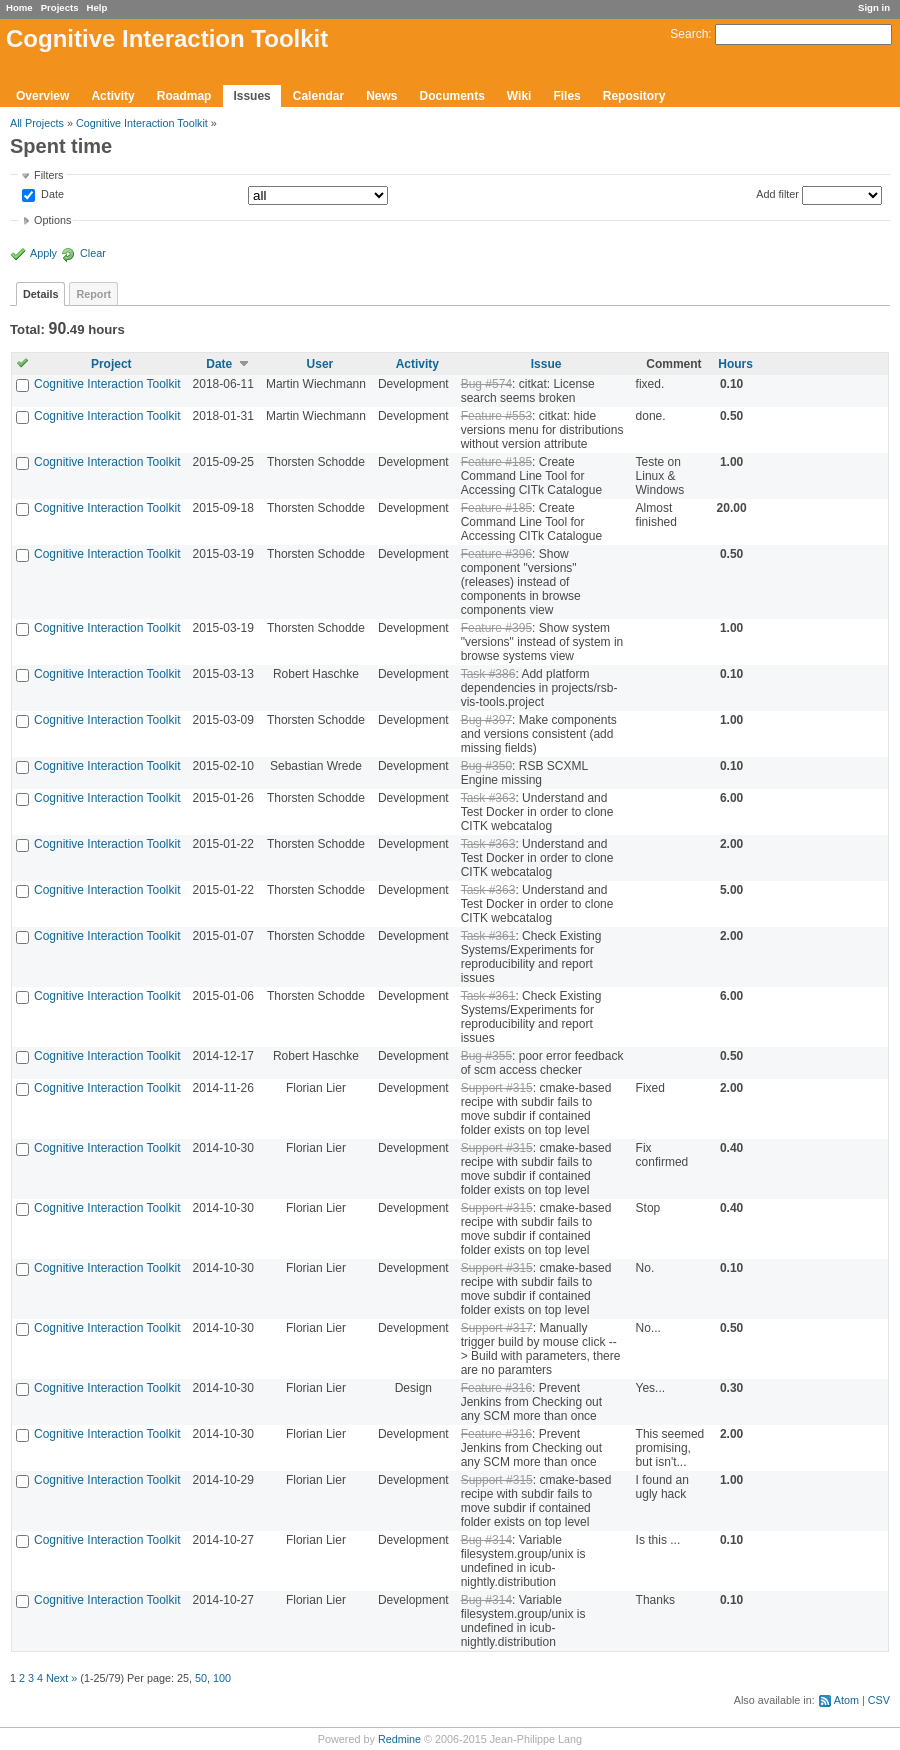  What do you see at coordinates (43, 253) in the screenshot?
I see `Apply` at bounding box center [43, 253].